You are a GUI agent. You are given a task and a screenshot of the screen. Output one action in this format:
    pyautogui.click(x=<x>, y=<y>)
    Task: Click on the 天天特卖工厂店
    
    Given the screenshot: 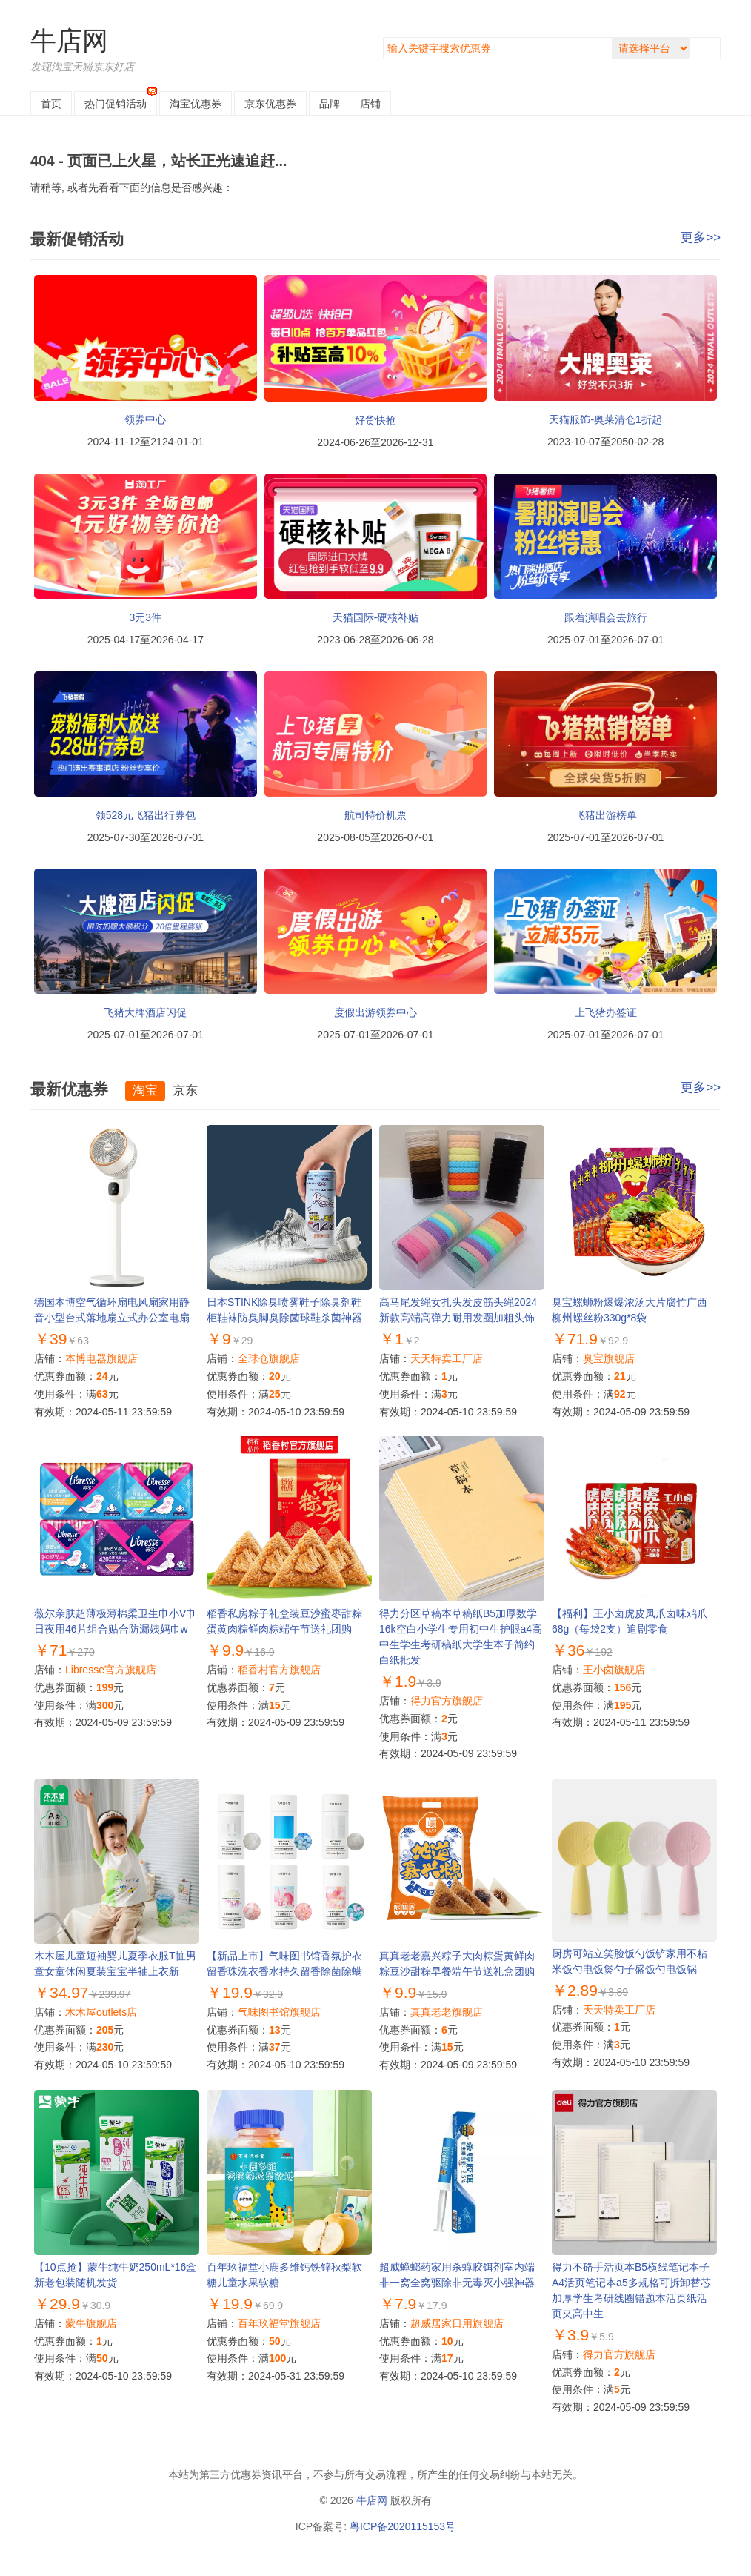 What is the action you would take?
    pyautogui.click(x=446, y=1358)
    